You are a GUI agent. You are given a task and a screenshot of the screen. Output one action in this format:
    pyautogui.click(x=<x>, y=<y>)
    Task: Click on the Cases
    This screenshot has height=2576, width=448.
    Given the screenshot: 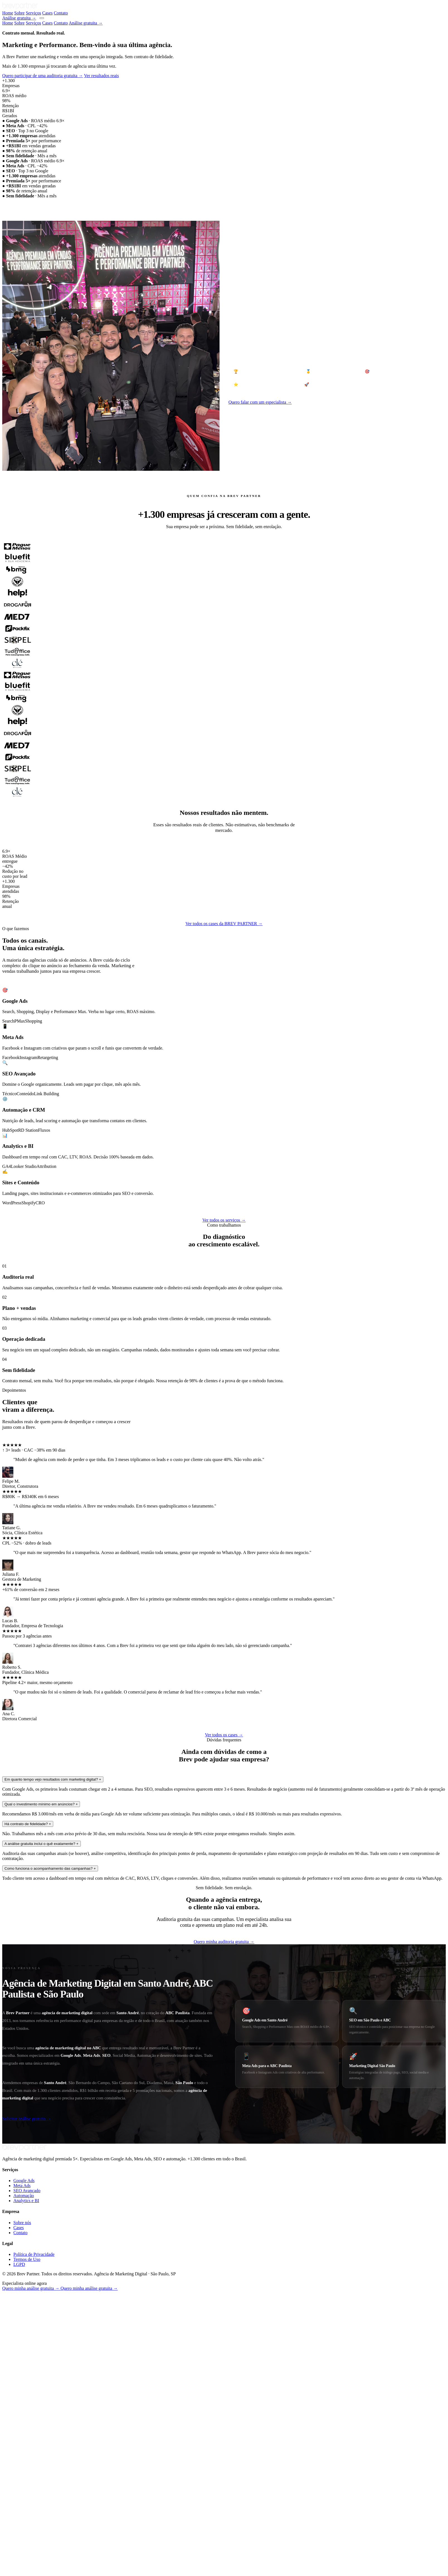 What is the action you would take?
    pyautogui.click(x=47, y=13)
    